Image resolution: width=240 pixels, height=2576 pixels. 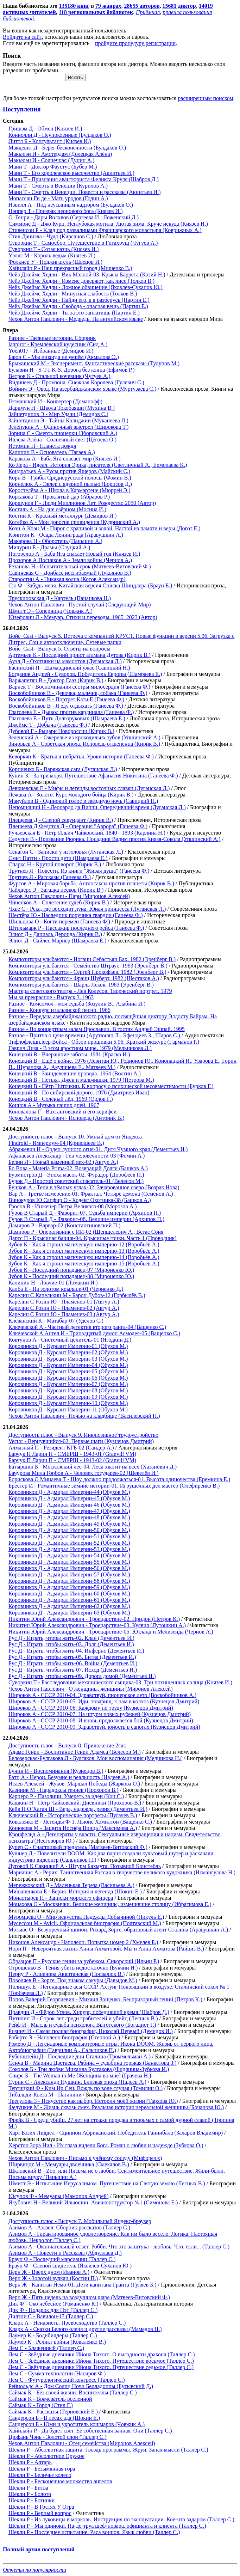 I want to click on Калинин Н - Ловчие-01 (Ломакин И.), so click(x=53, y=1283).